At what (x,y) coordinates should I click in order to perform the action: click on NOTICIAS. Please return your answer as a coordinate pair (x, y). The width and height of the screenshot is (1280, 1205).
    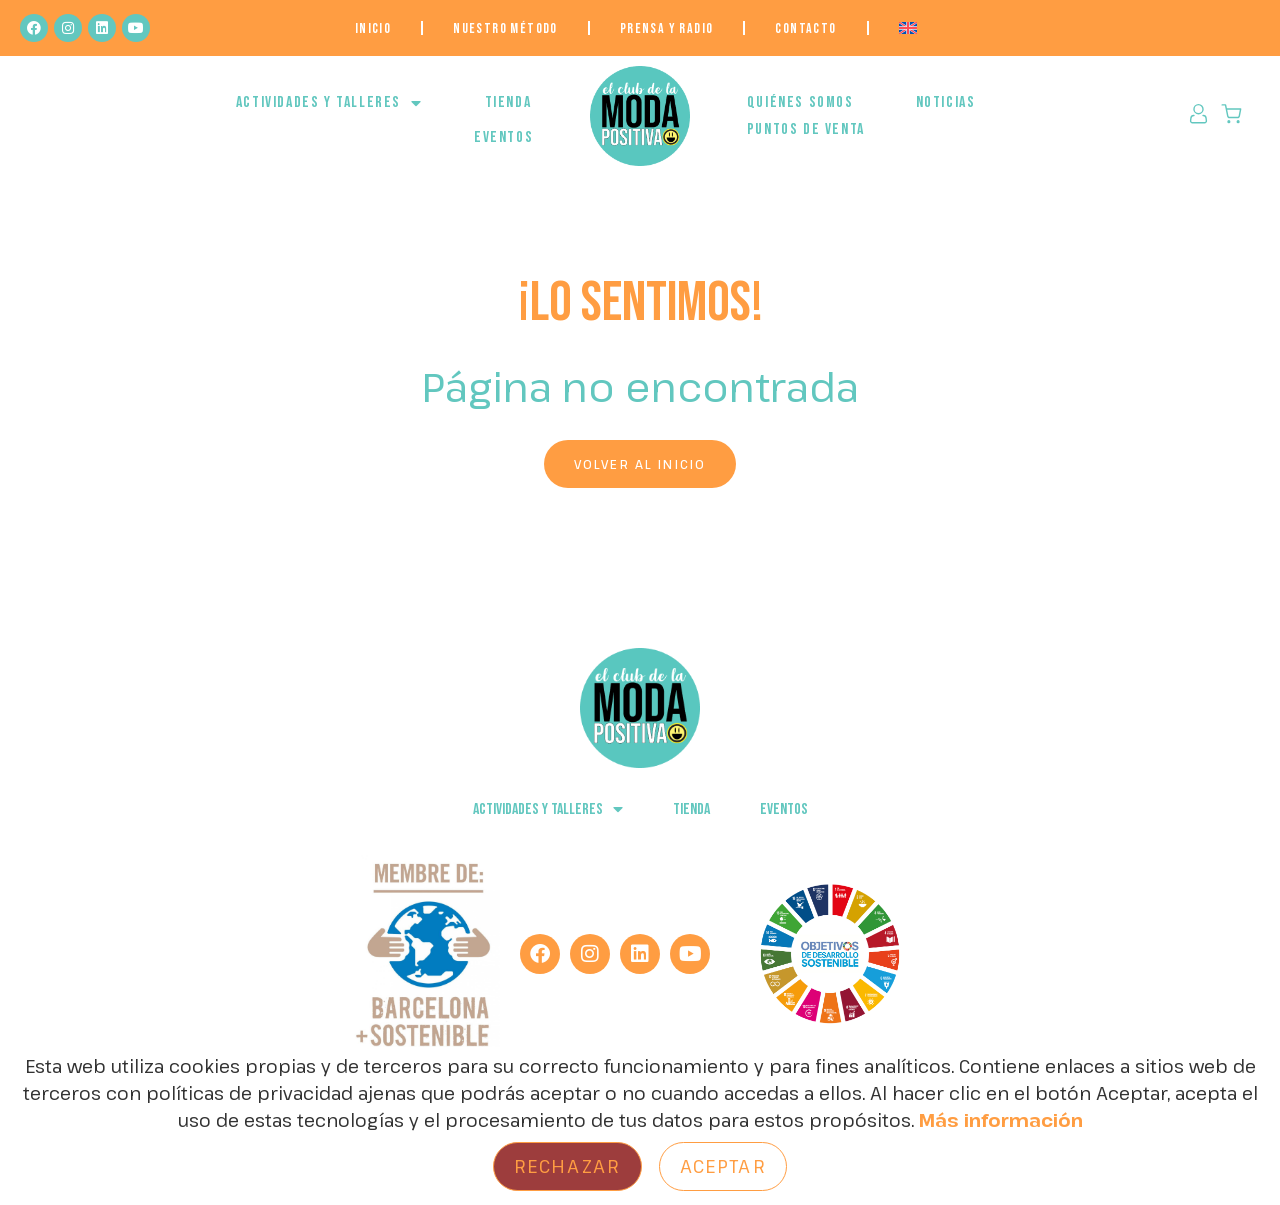
    Looking at the image, I should click on (946, 102).